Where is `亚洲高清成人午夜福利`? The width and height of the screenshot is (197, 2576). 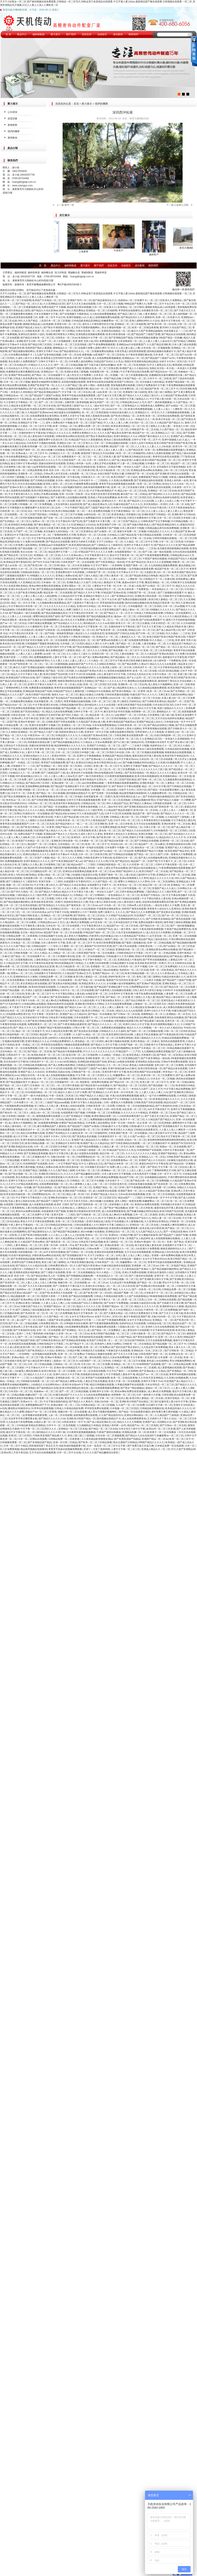 亚洲高清成人午夜福利 is located at coordinates (129, 959).